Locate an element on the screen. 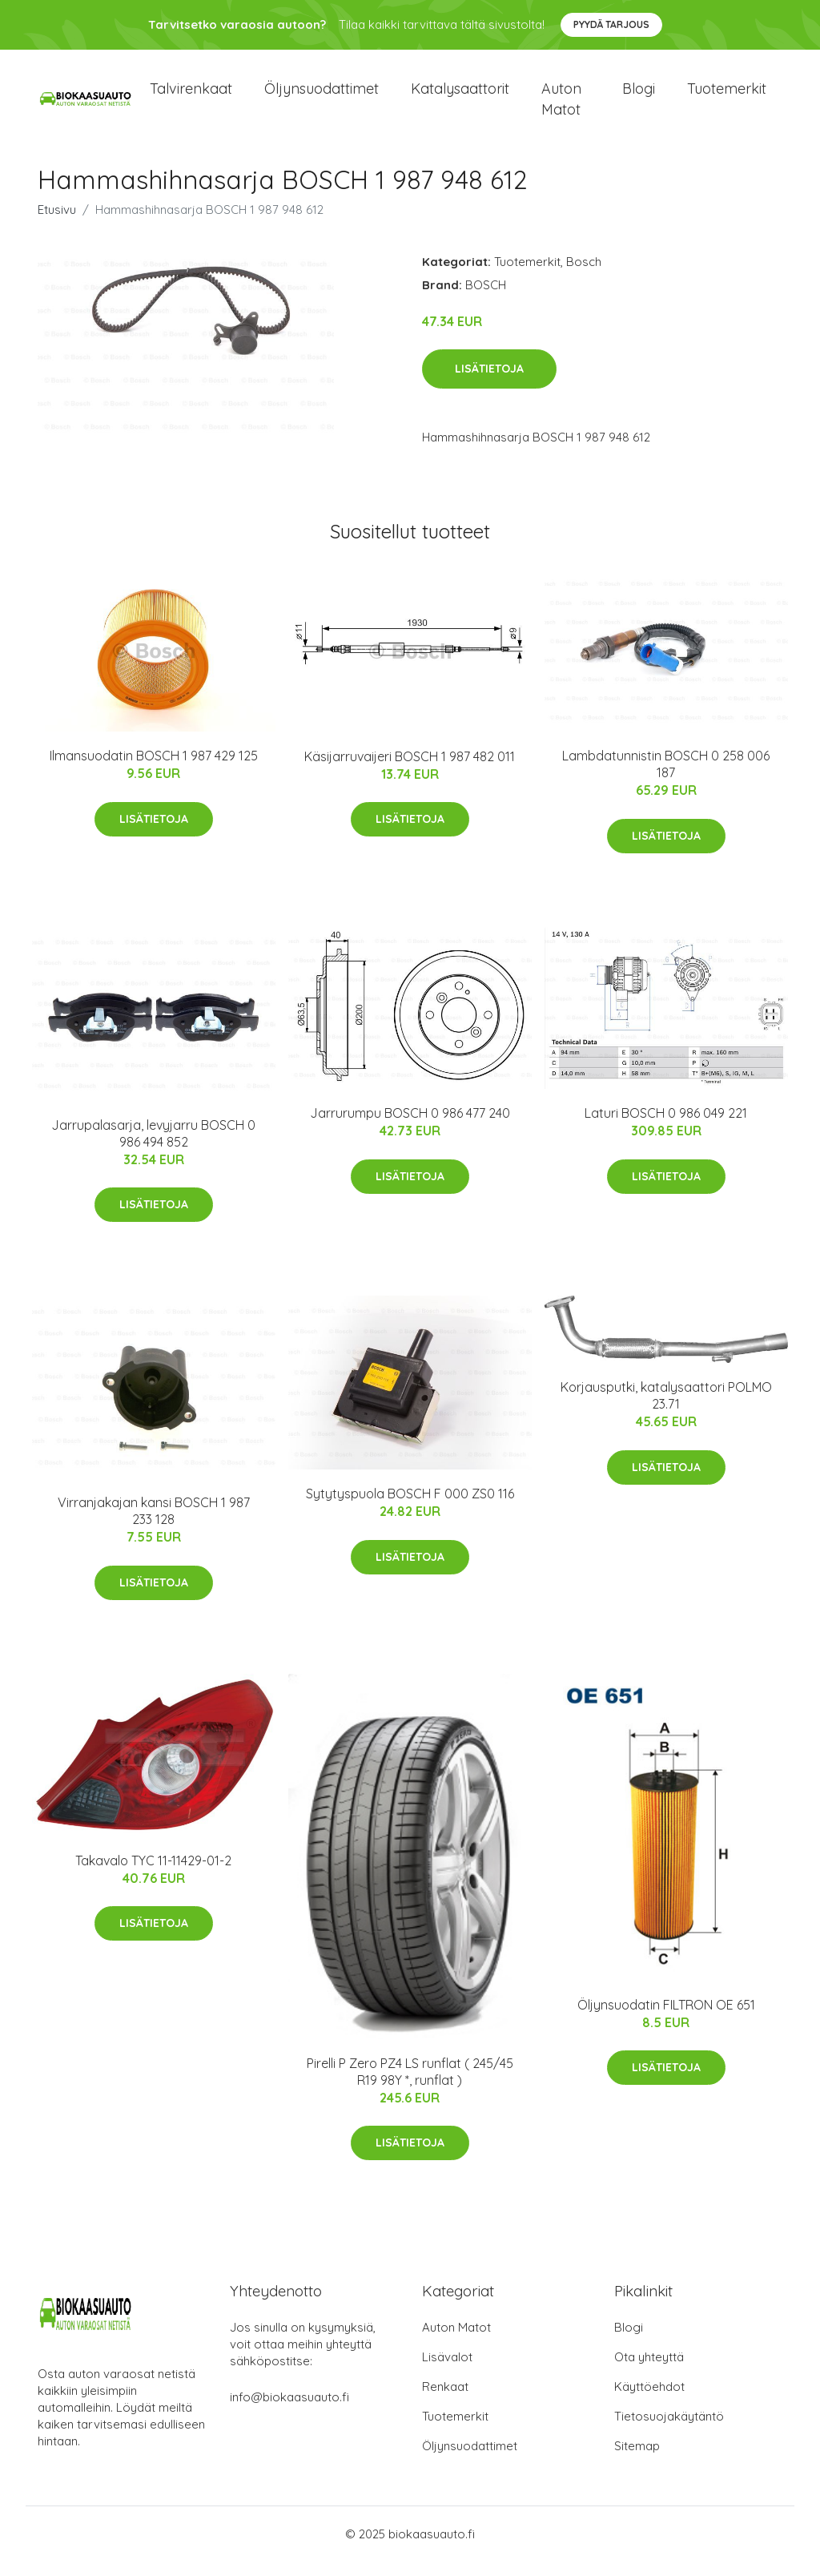 The height and width of the screenshot is (2576, 820). Lambdatunnistin BOSCH 0 258 006 187 is located at coordinates (666, 777).